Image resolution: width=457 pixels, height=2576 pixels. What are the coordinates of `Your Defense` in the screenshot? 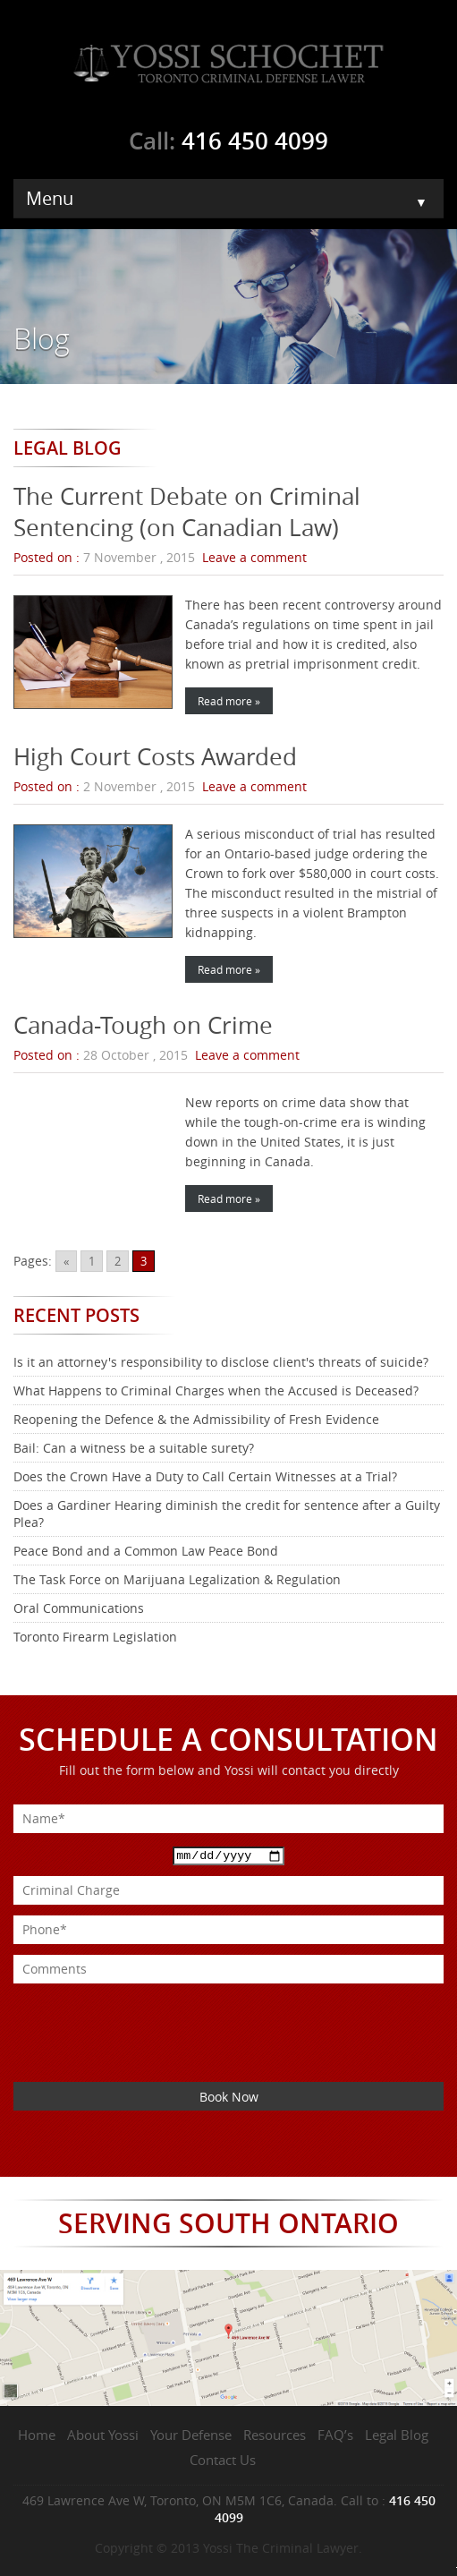 It's located at (191, 2435).